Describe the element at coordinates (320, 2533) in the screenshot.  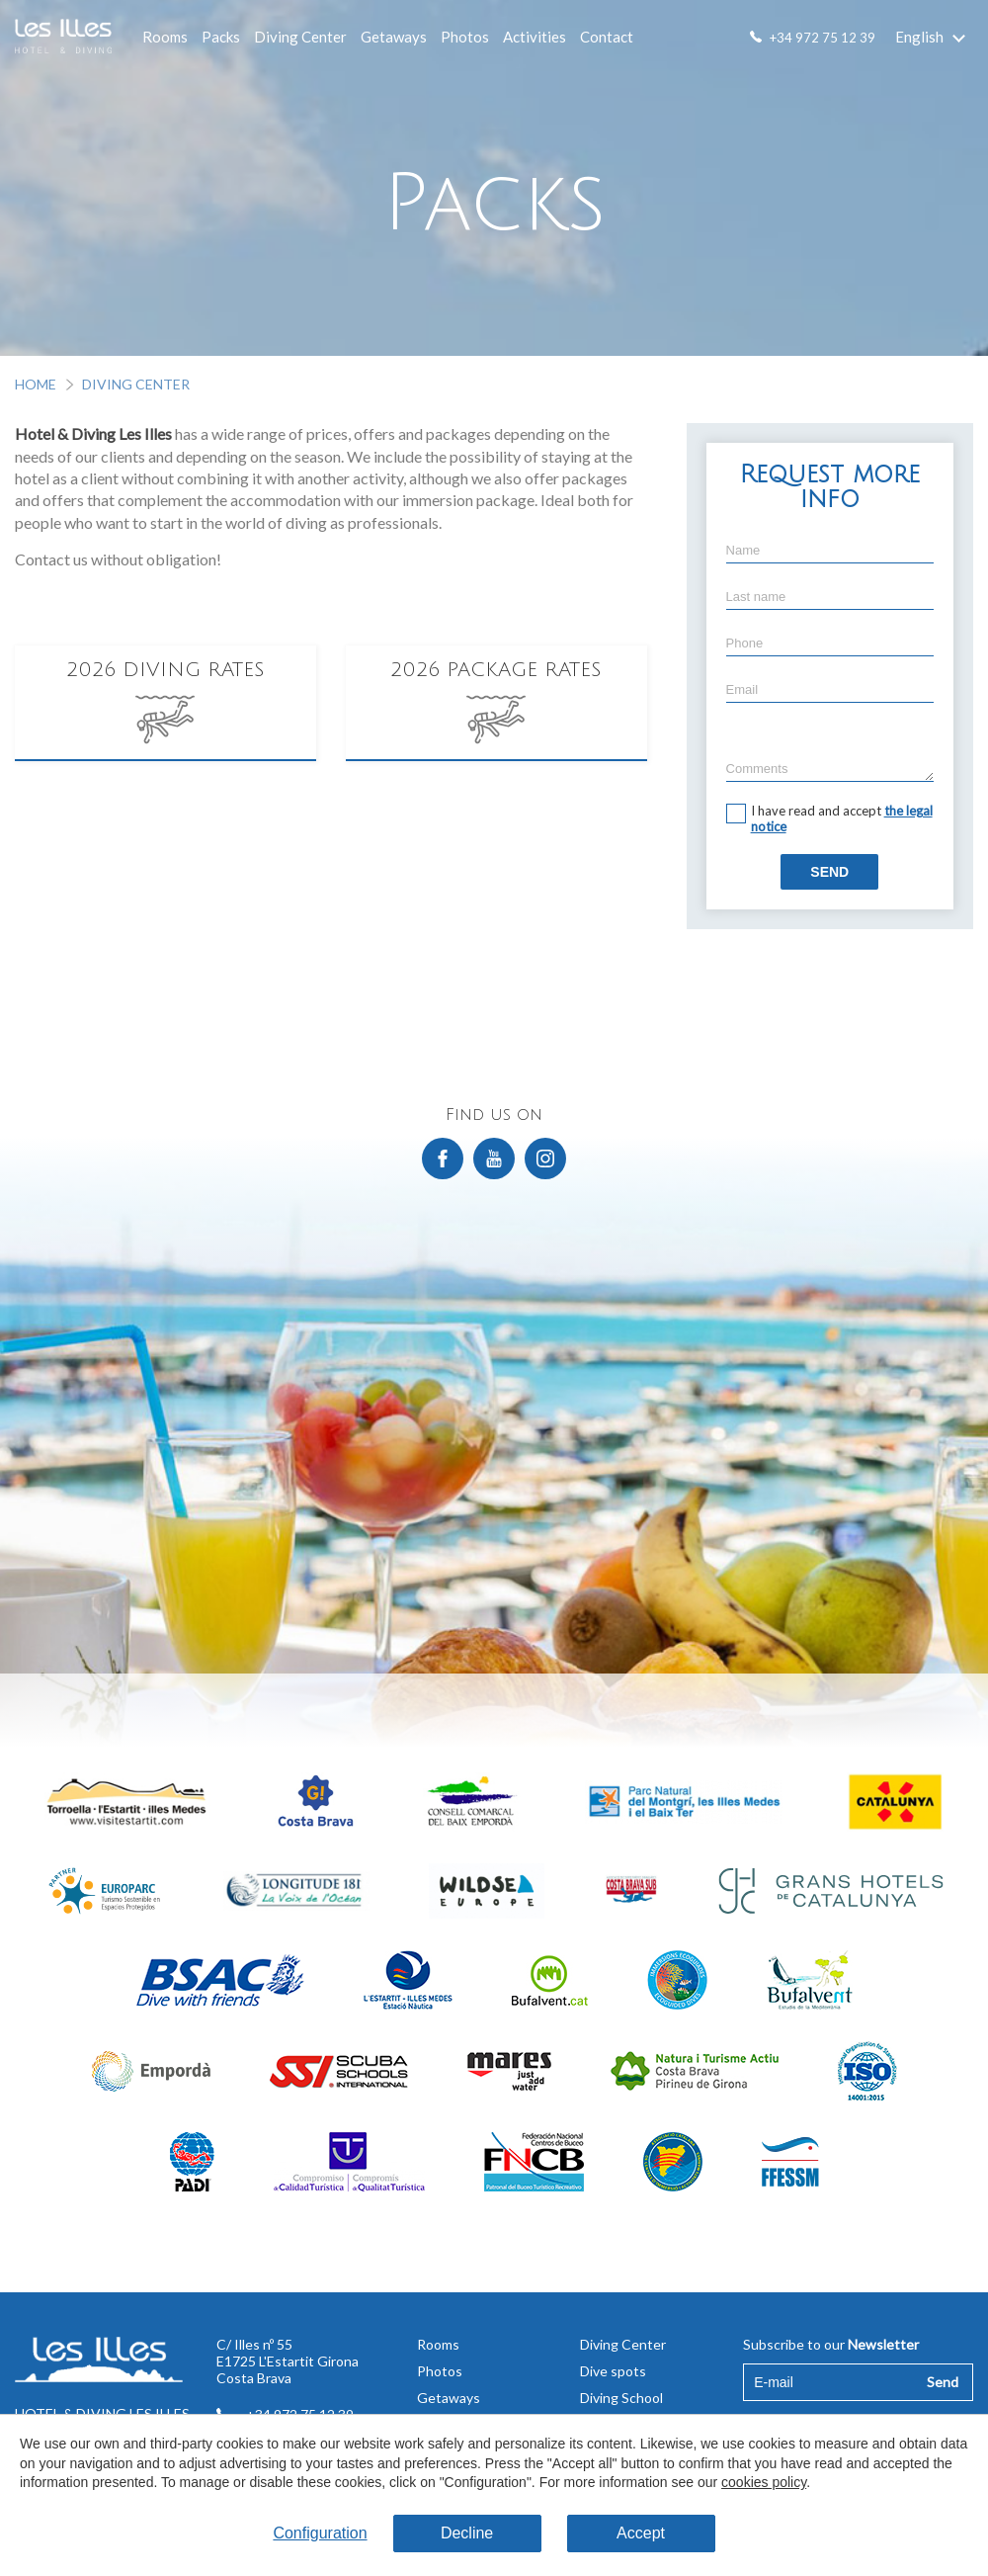
I see `Configuration` at that location.